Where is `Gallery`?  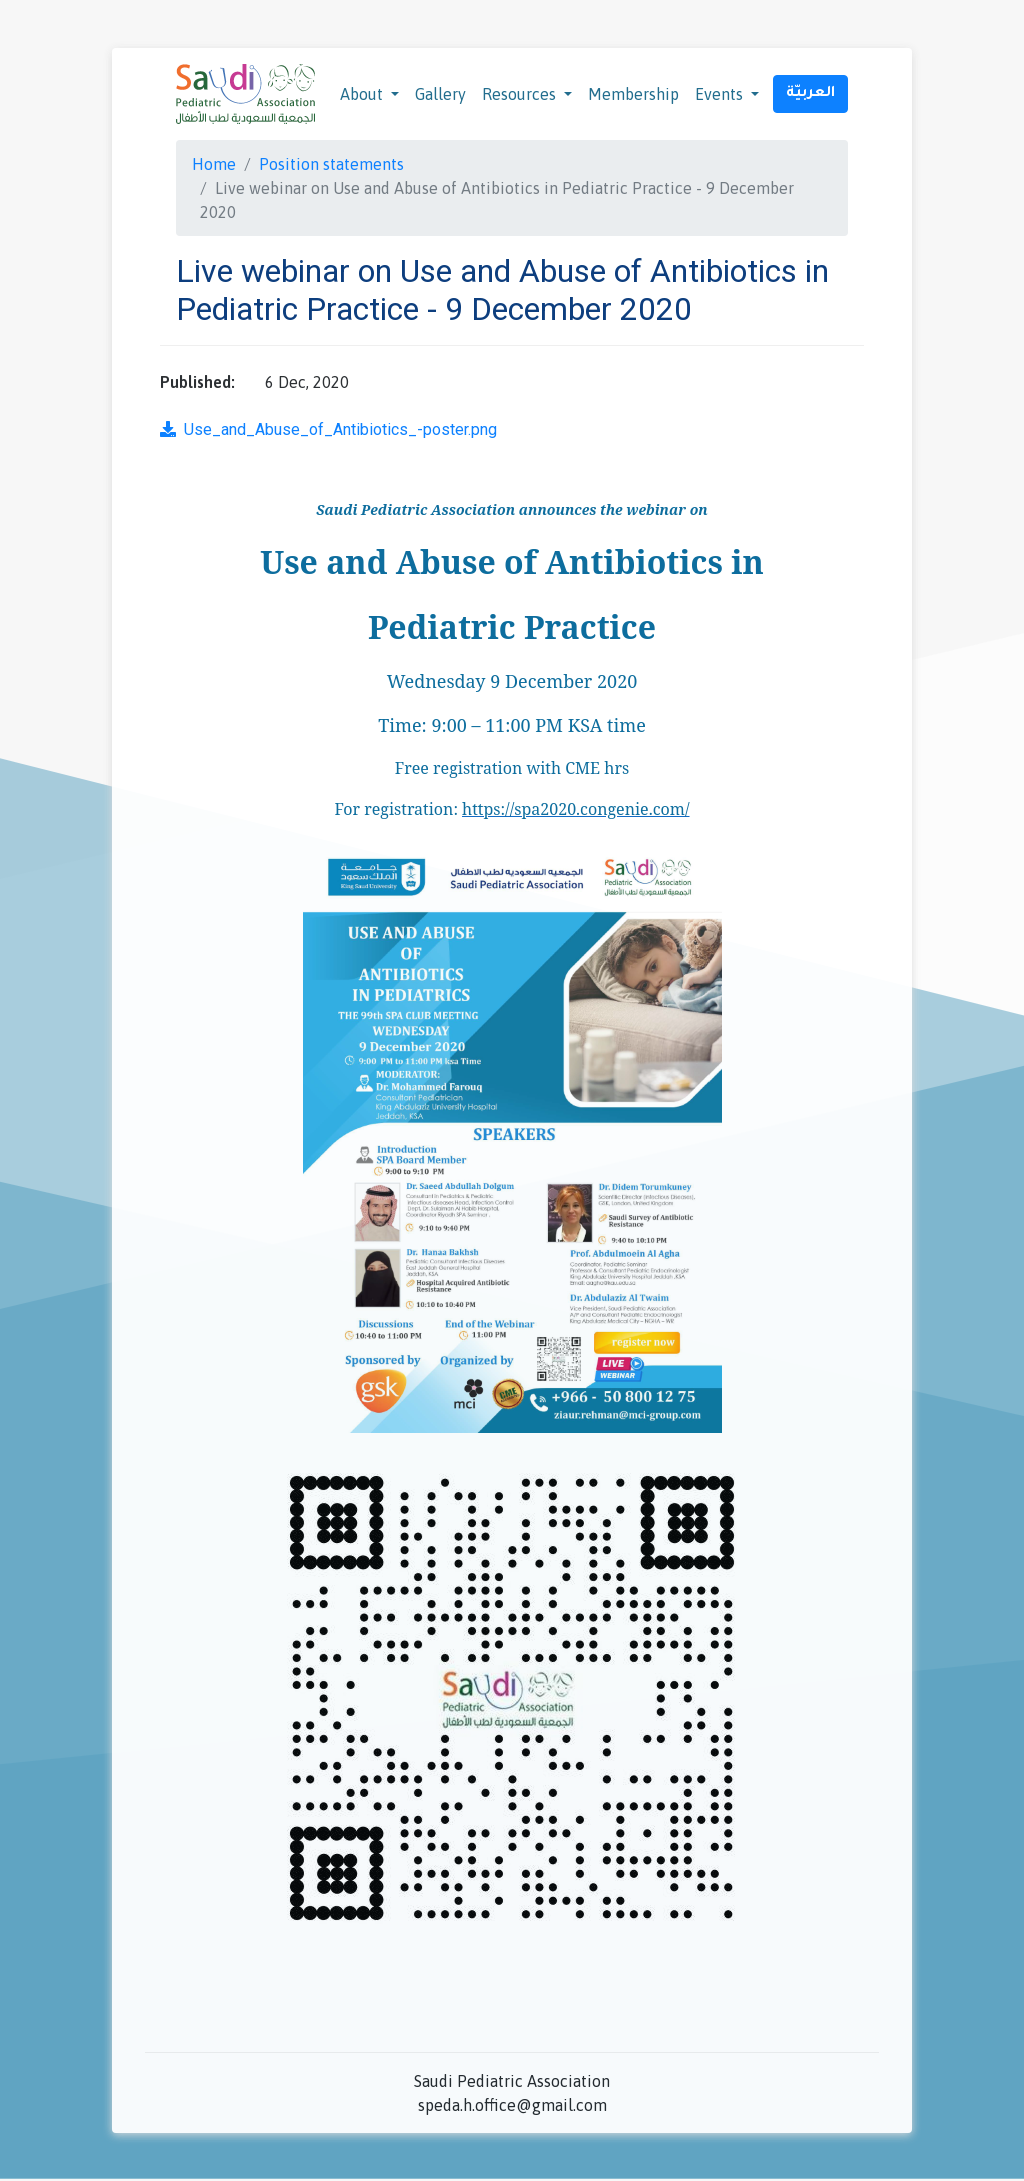
Gallery is located at coordinates (440, 94).